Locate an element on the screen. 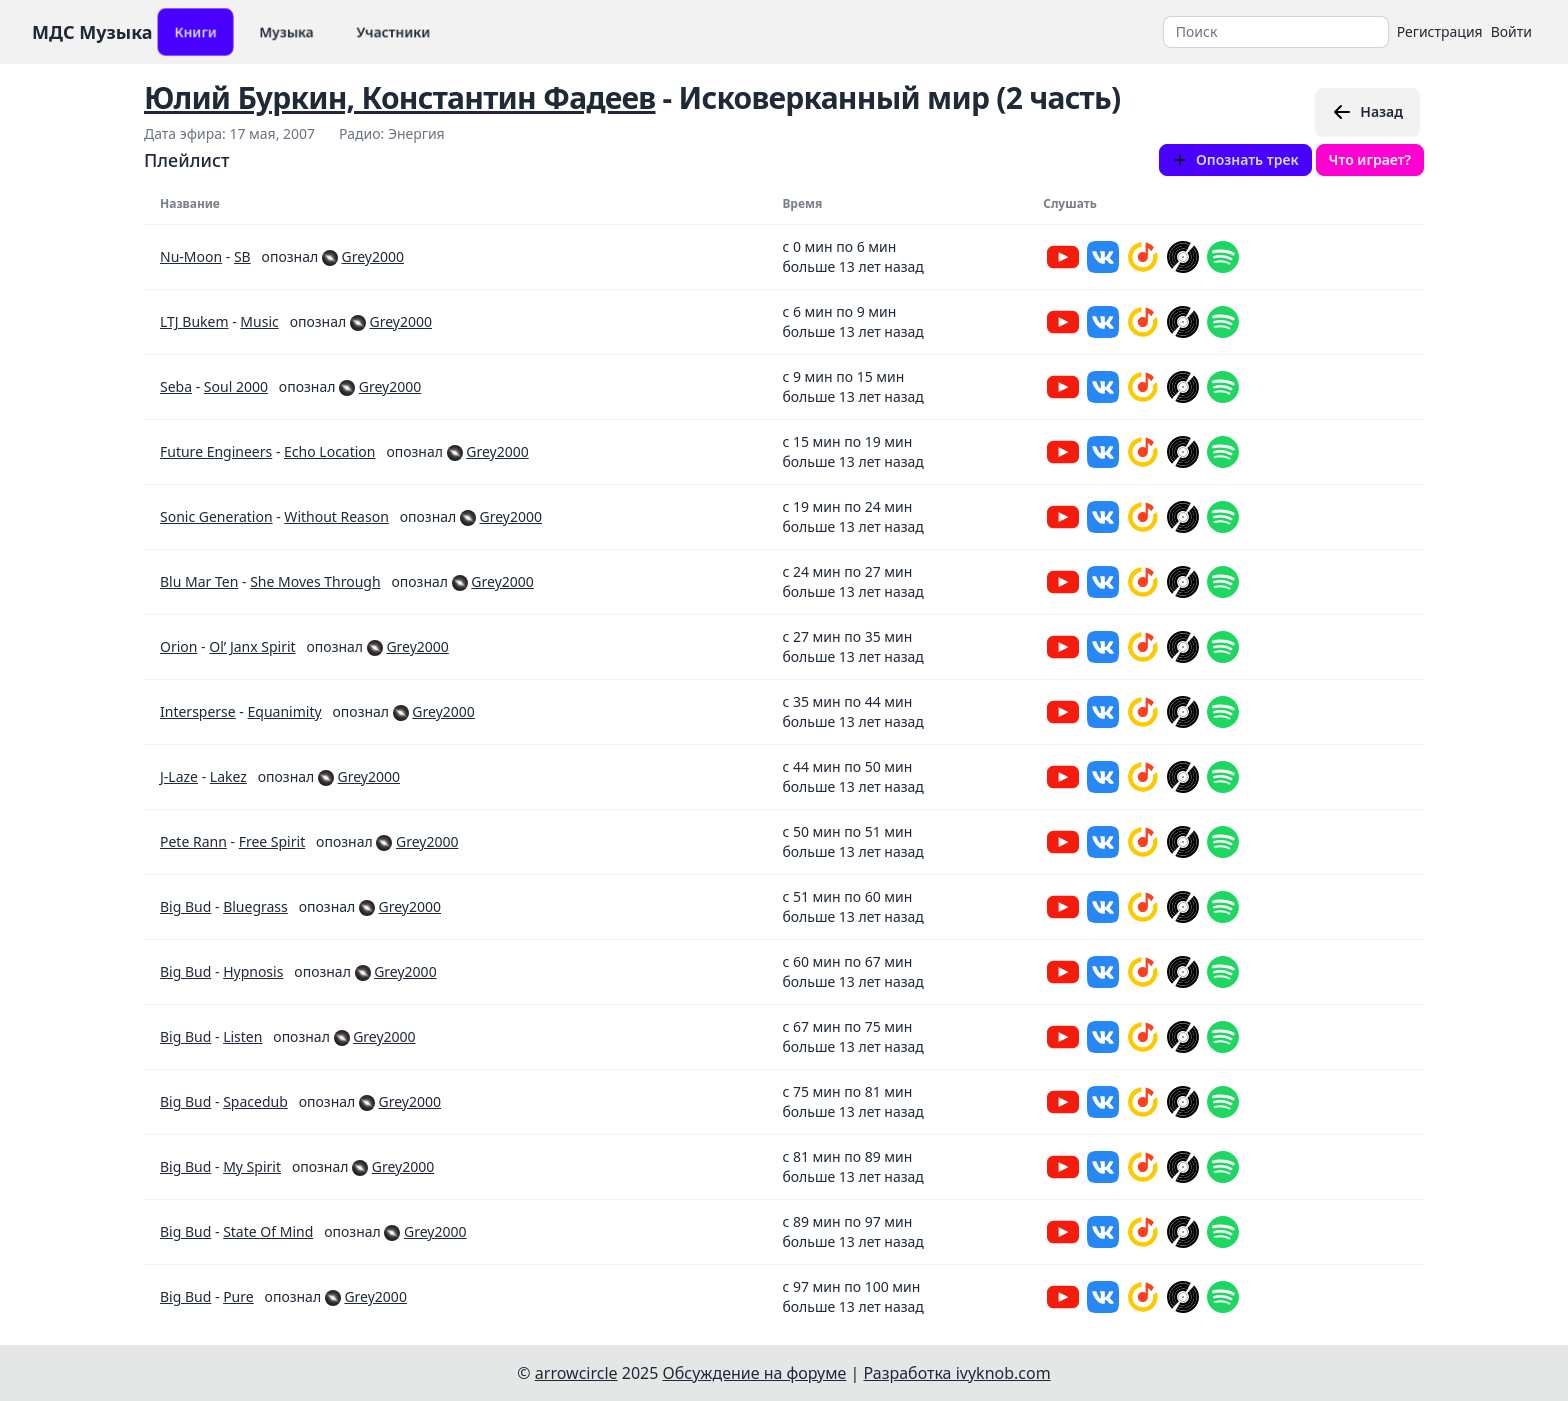  Future Engineers is located at coordinates (216, 451).